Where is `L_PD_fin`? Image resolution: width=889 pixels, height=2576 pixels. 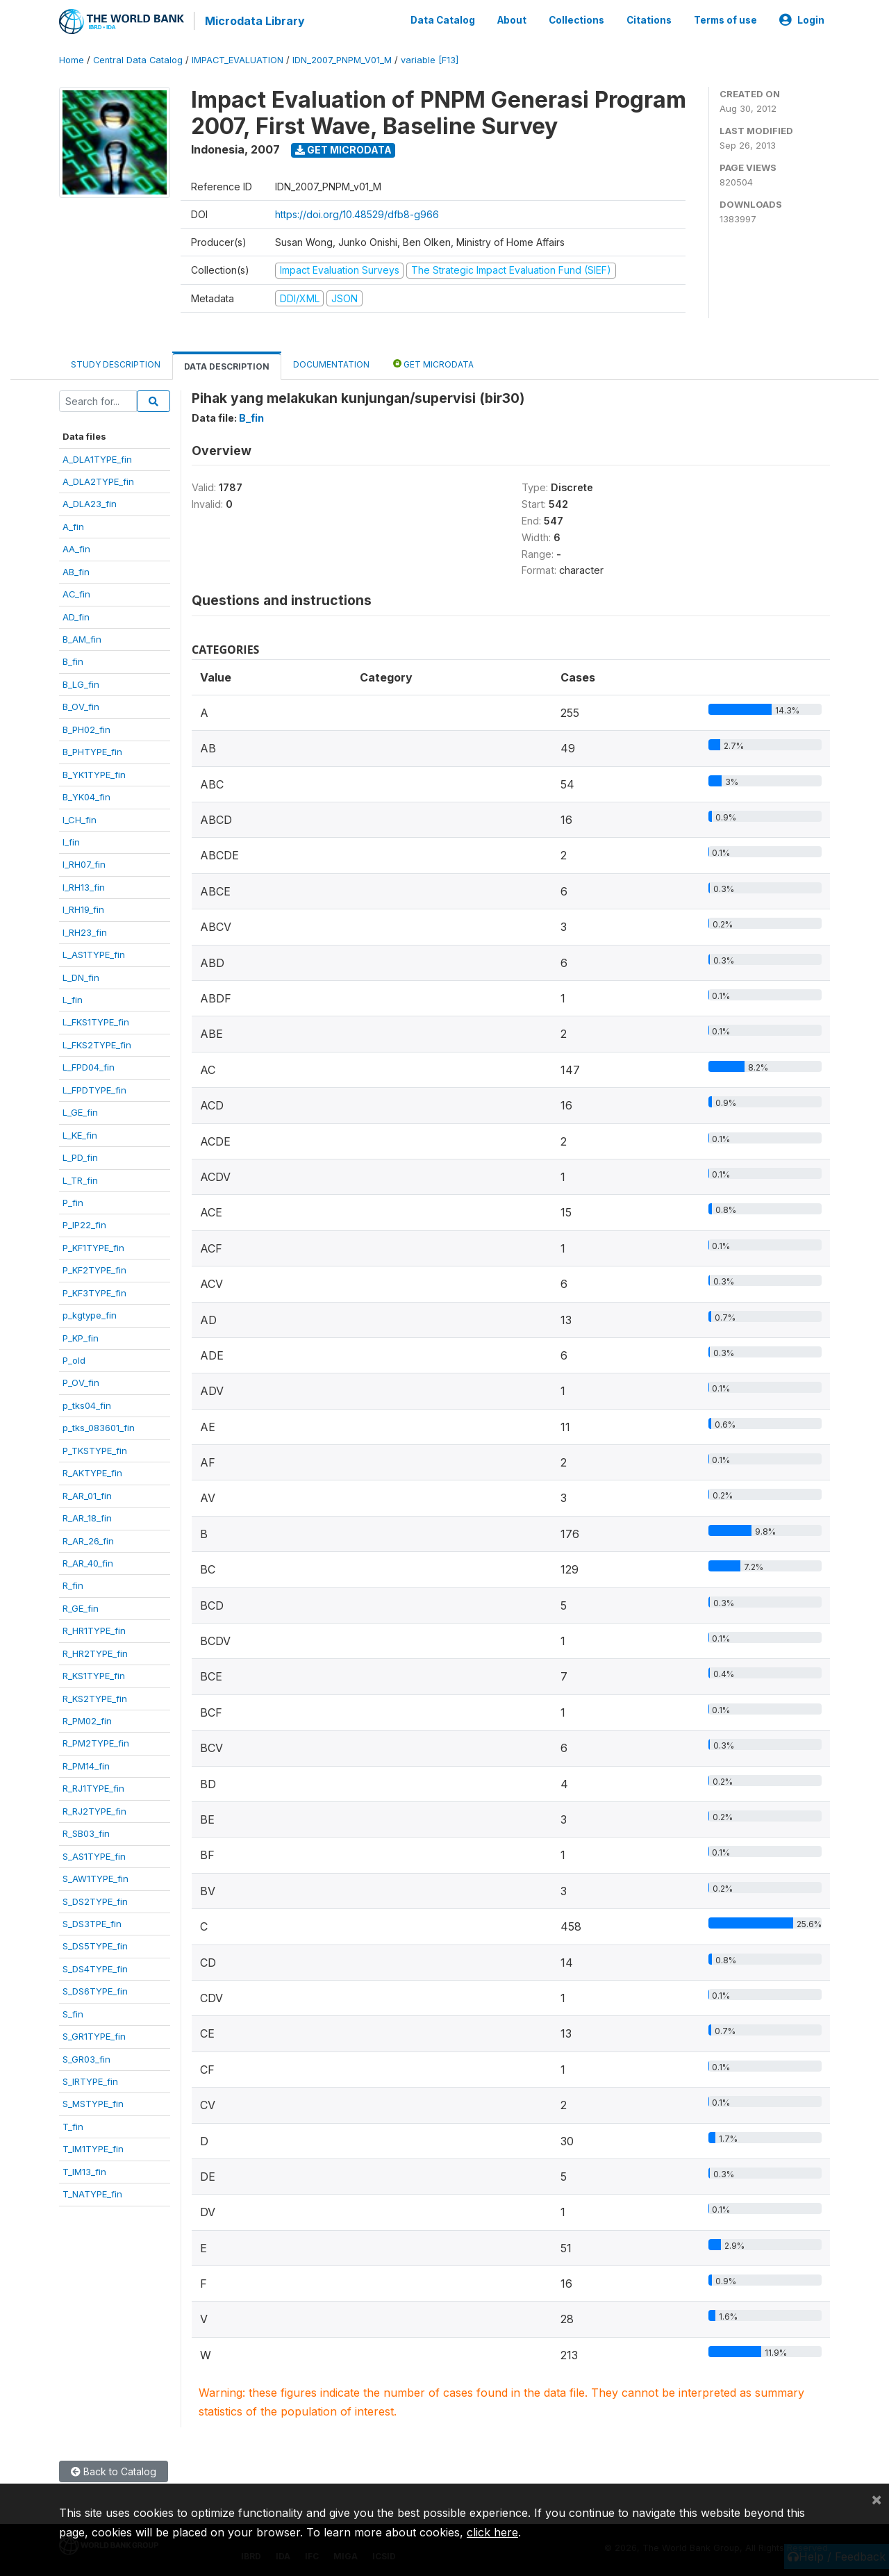
L_PD_fin is located at coordinates (80, 1156).